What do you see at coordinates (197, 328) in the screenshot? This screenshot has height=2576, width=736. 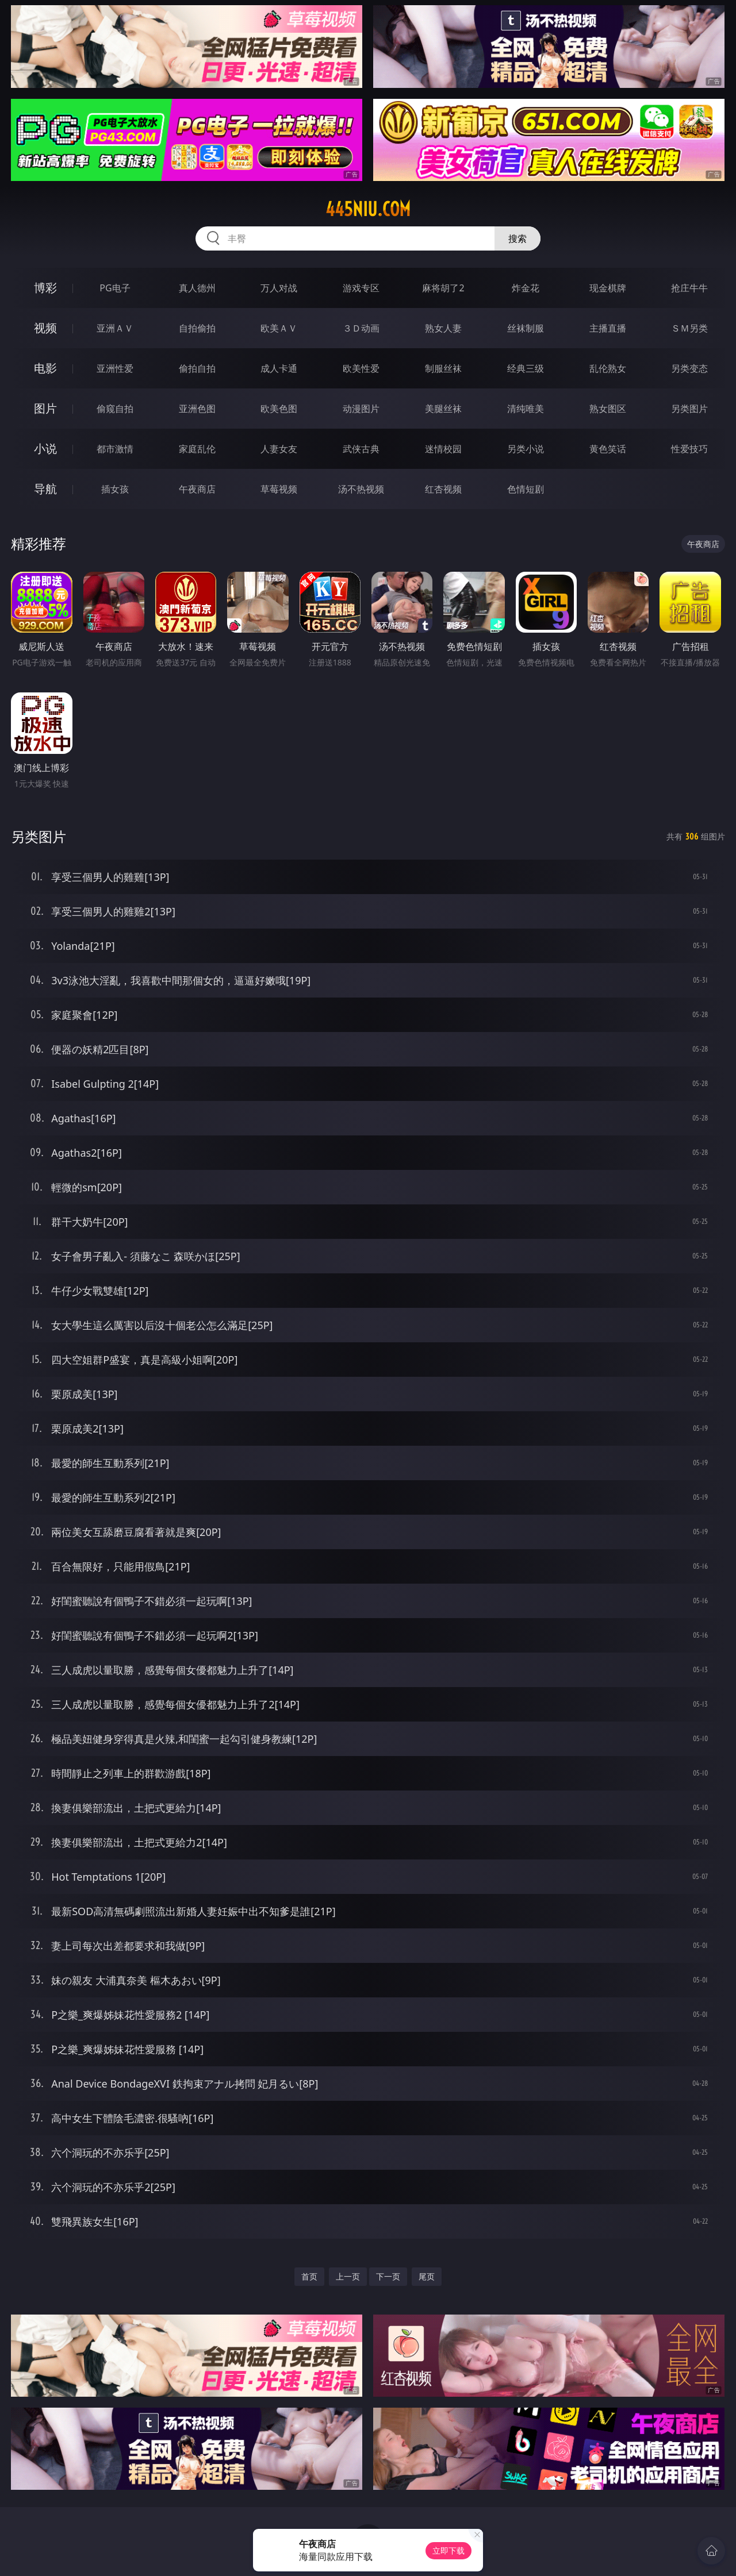 I see `自拍偷拍` at bounding box center [197, 328].